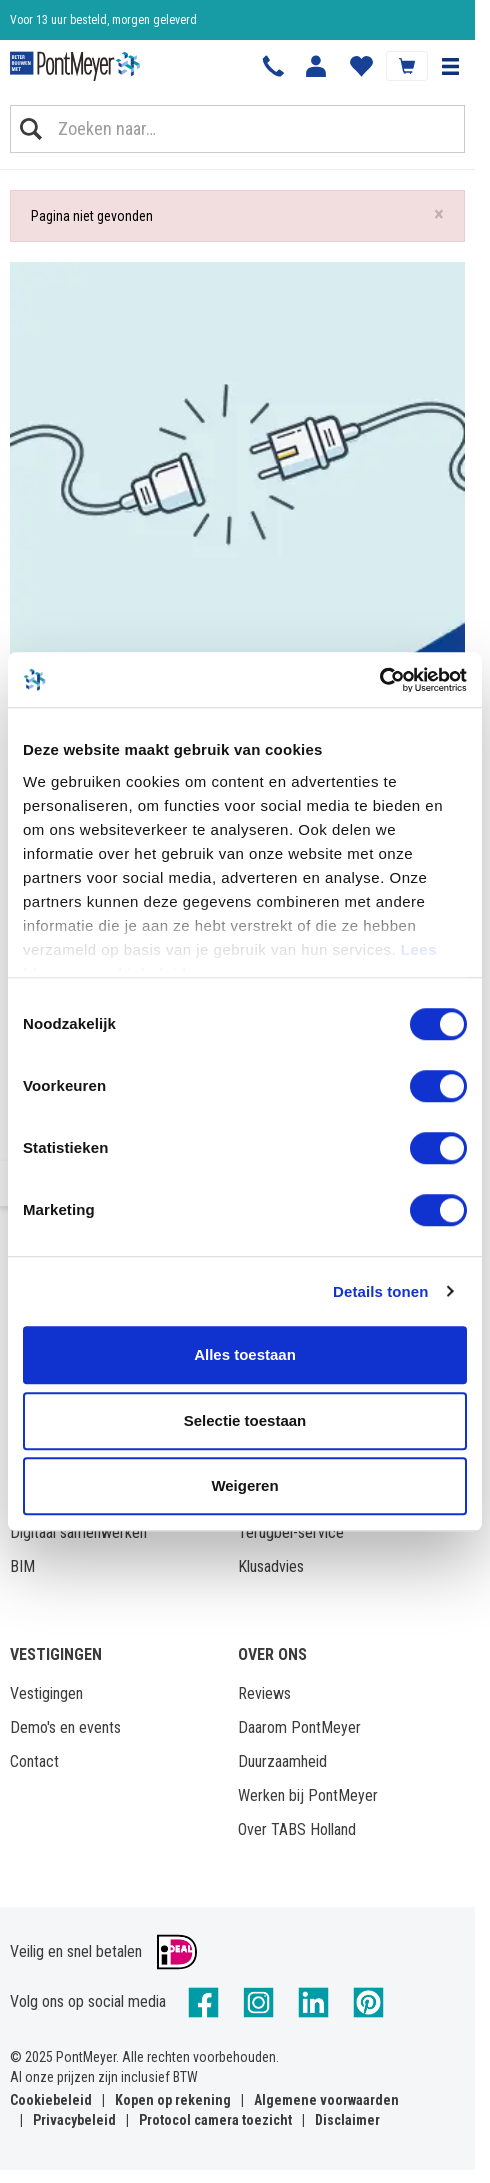  Describe the element at coordinates (245, 1354) in the screenshot. I see `Alles toestaan` at that location.